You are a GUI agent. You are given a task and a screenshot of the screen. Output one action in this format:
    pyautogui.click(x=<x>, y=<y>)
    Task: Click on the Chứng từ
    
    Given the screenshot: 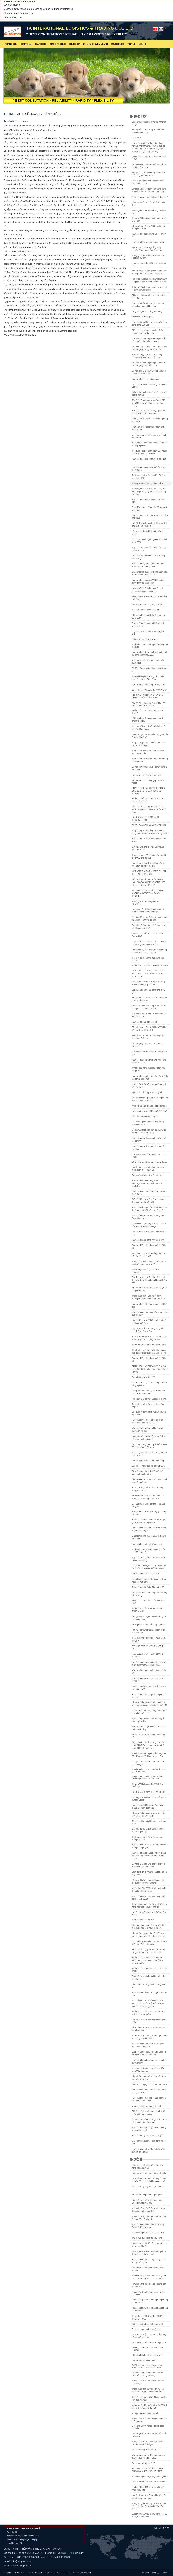 What is the action you would take?
    pyautogui.click(x=74, y=44)
    